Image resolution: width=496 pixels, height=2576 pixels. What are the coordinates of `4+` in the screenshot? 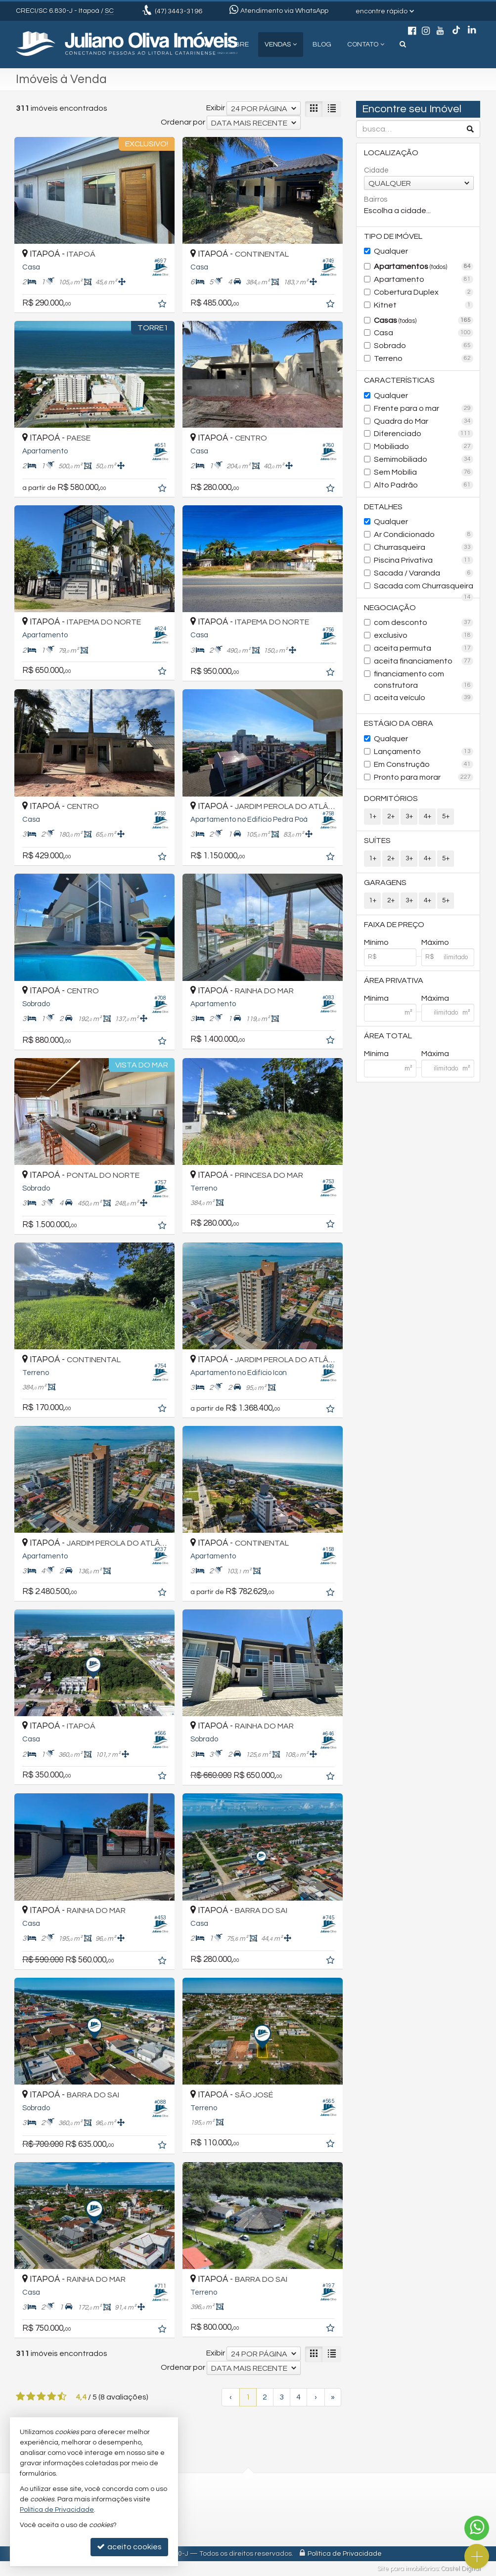 It's located at (427, 816).